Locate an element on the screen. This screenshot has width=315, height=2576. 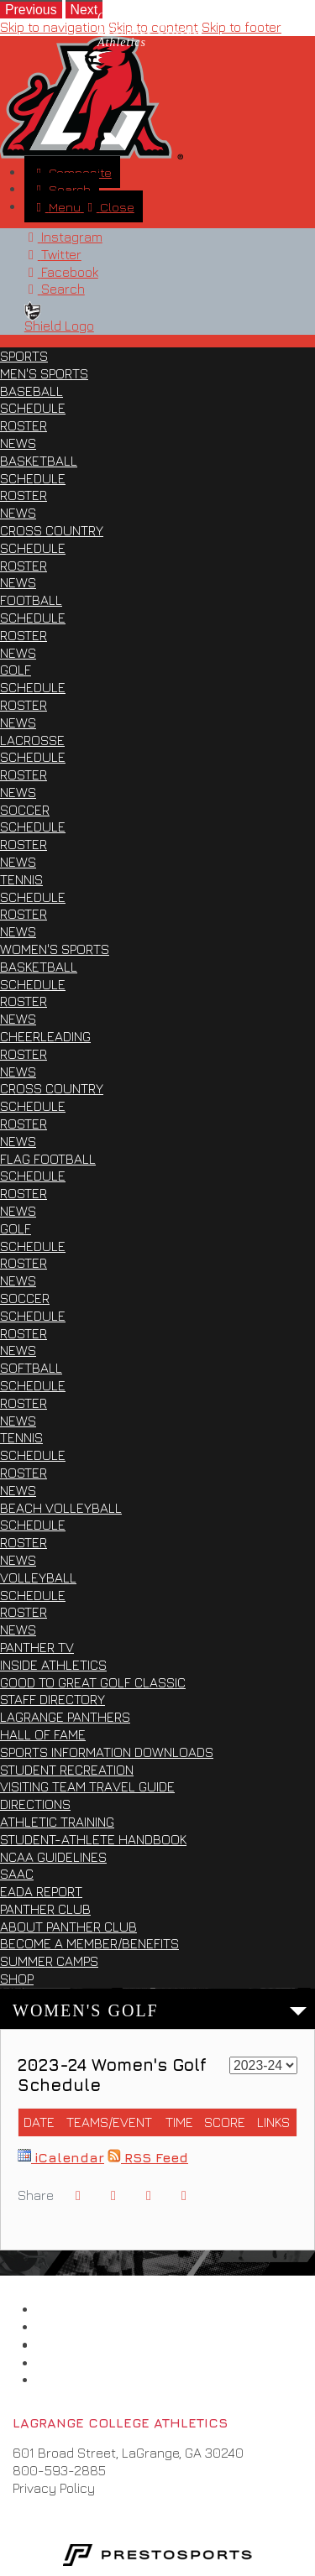
Sports is located at coordinates (24, 355).